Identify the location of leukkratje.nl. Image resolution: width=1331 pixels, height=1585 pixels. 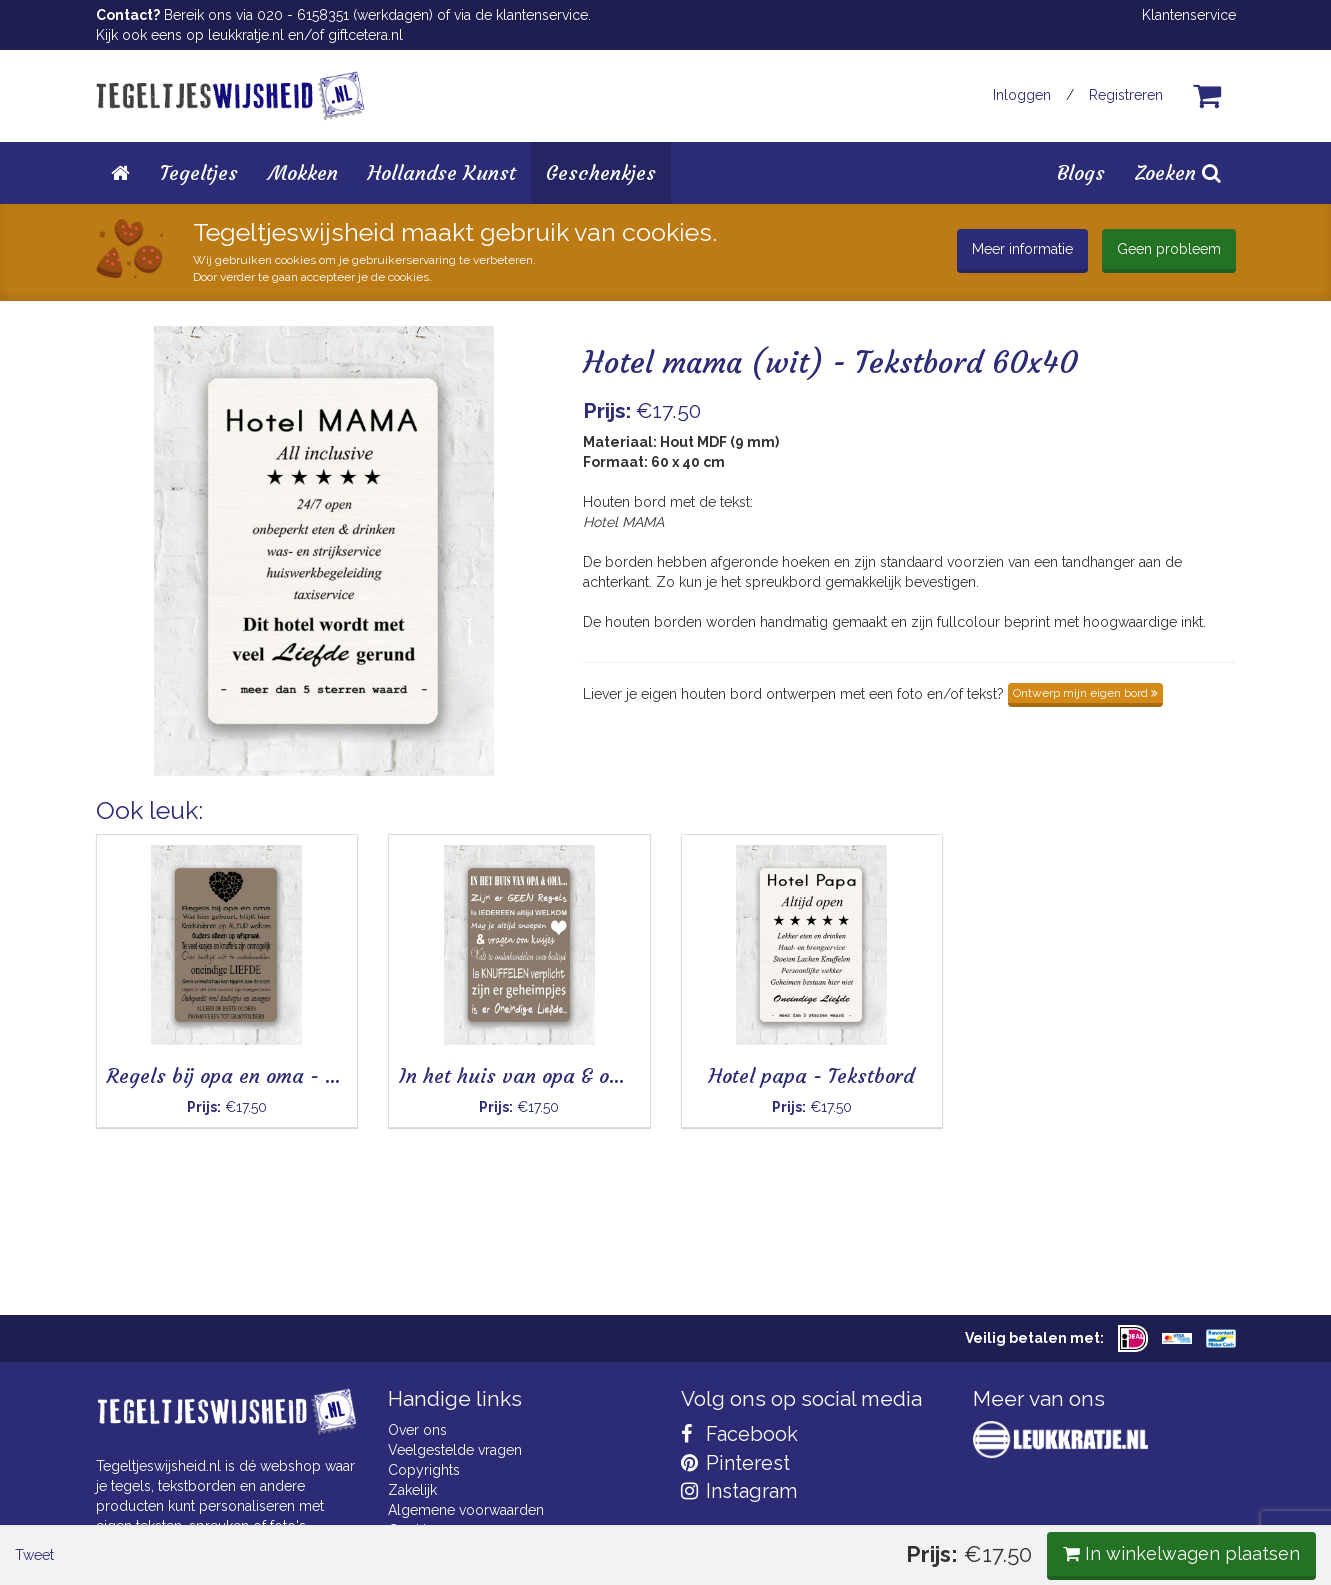
(246, 35).